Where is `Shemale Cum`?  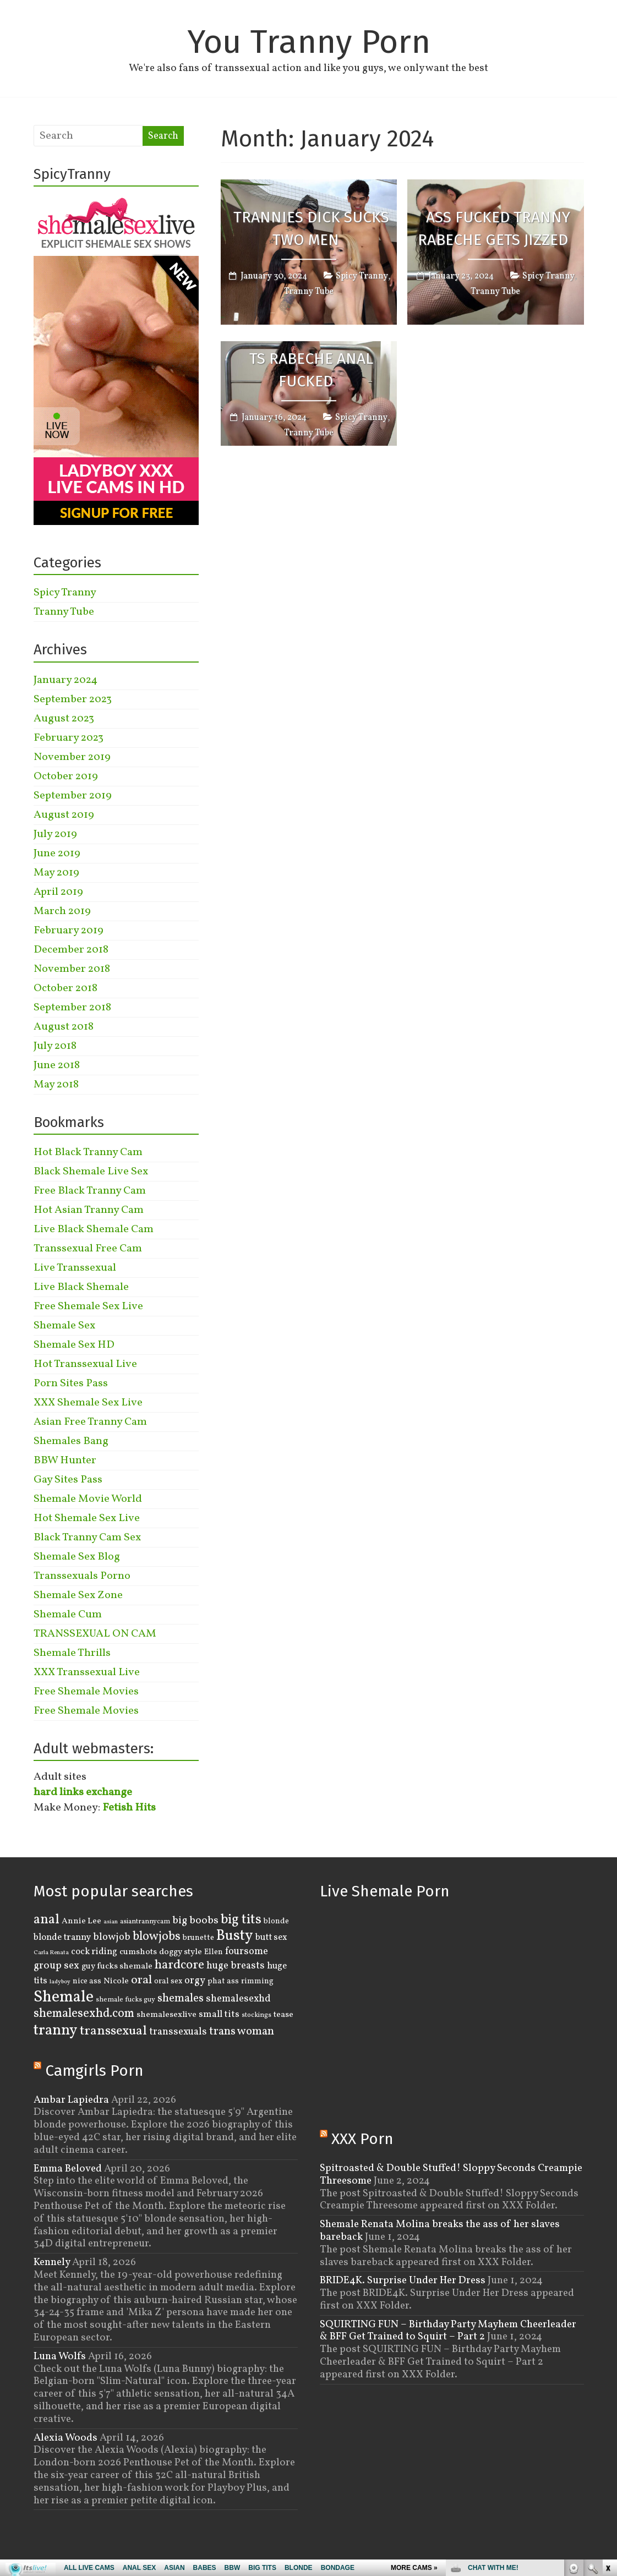
Shemale Cum is located at coordinates (68, 1614).